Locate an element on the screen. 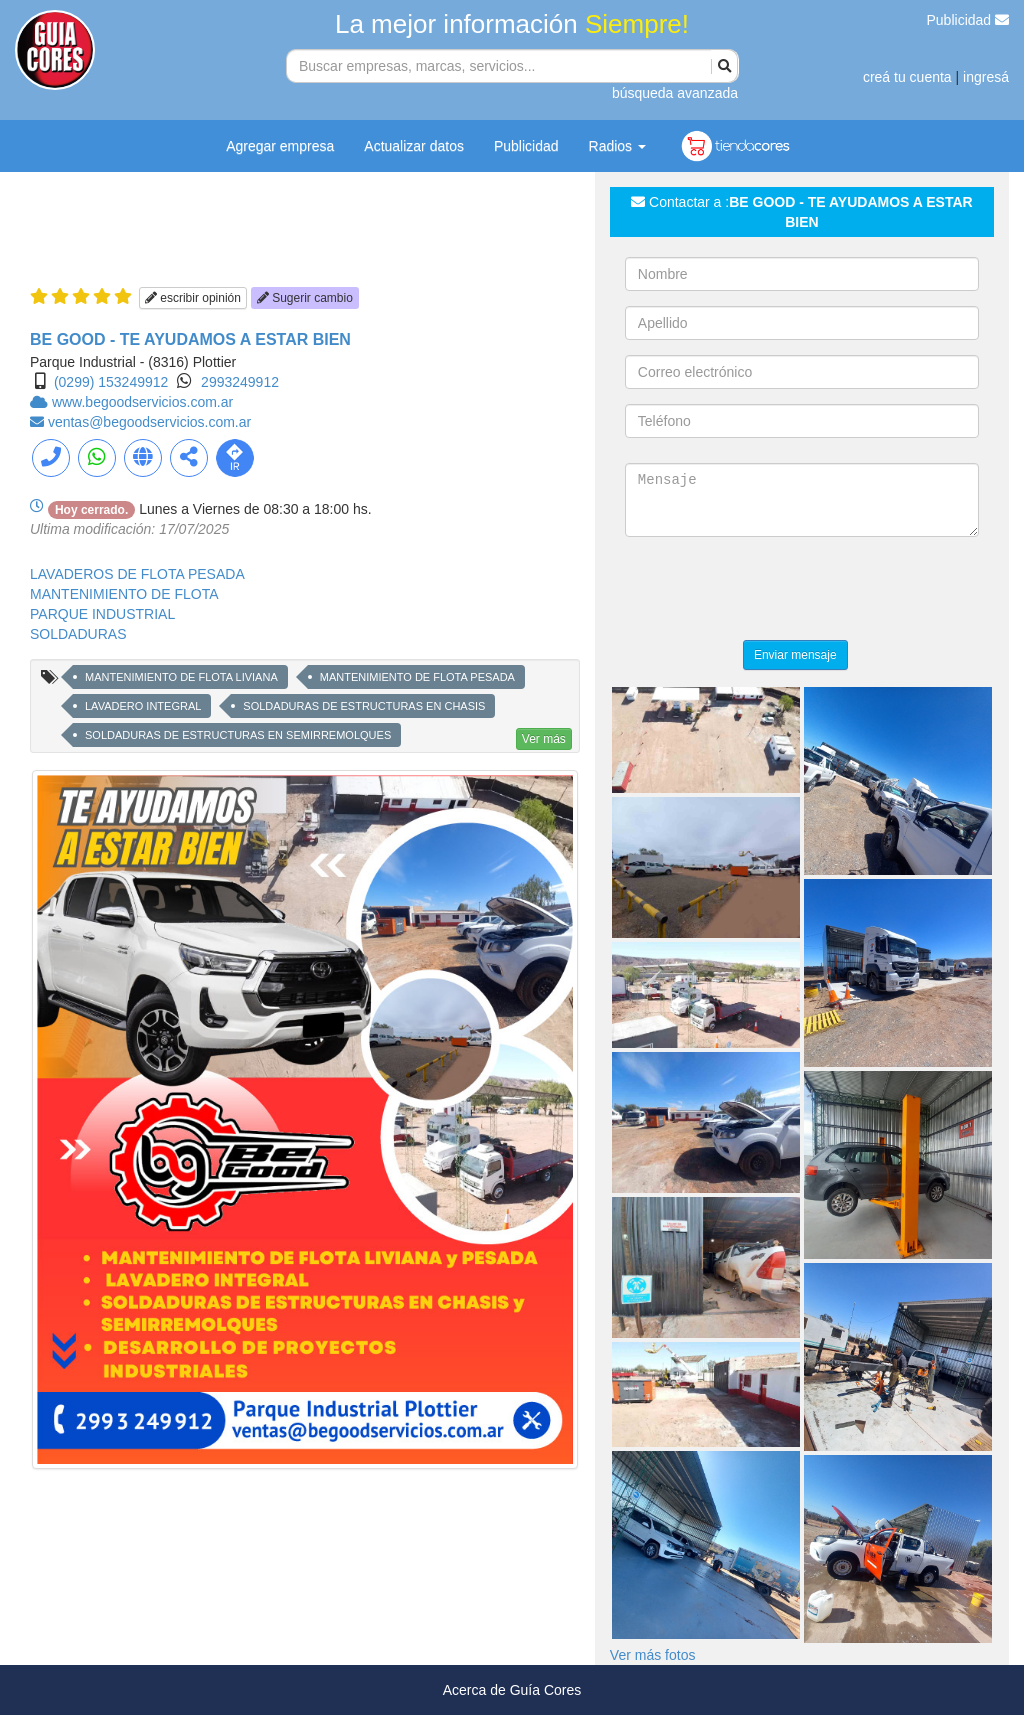 The image size is (1024, 1715). MANTENIMIENTO DE FLOTA is located at coordinates (124, 594).